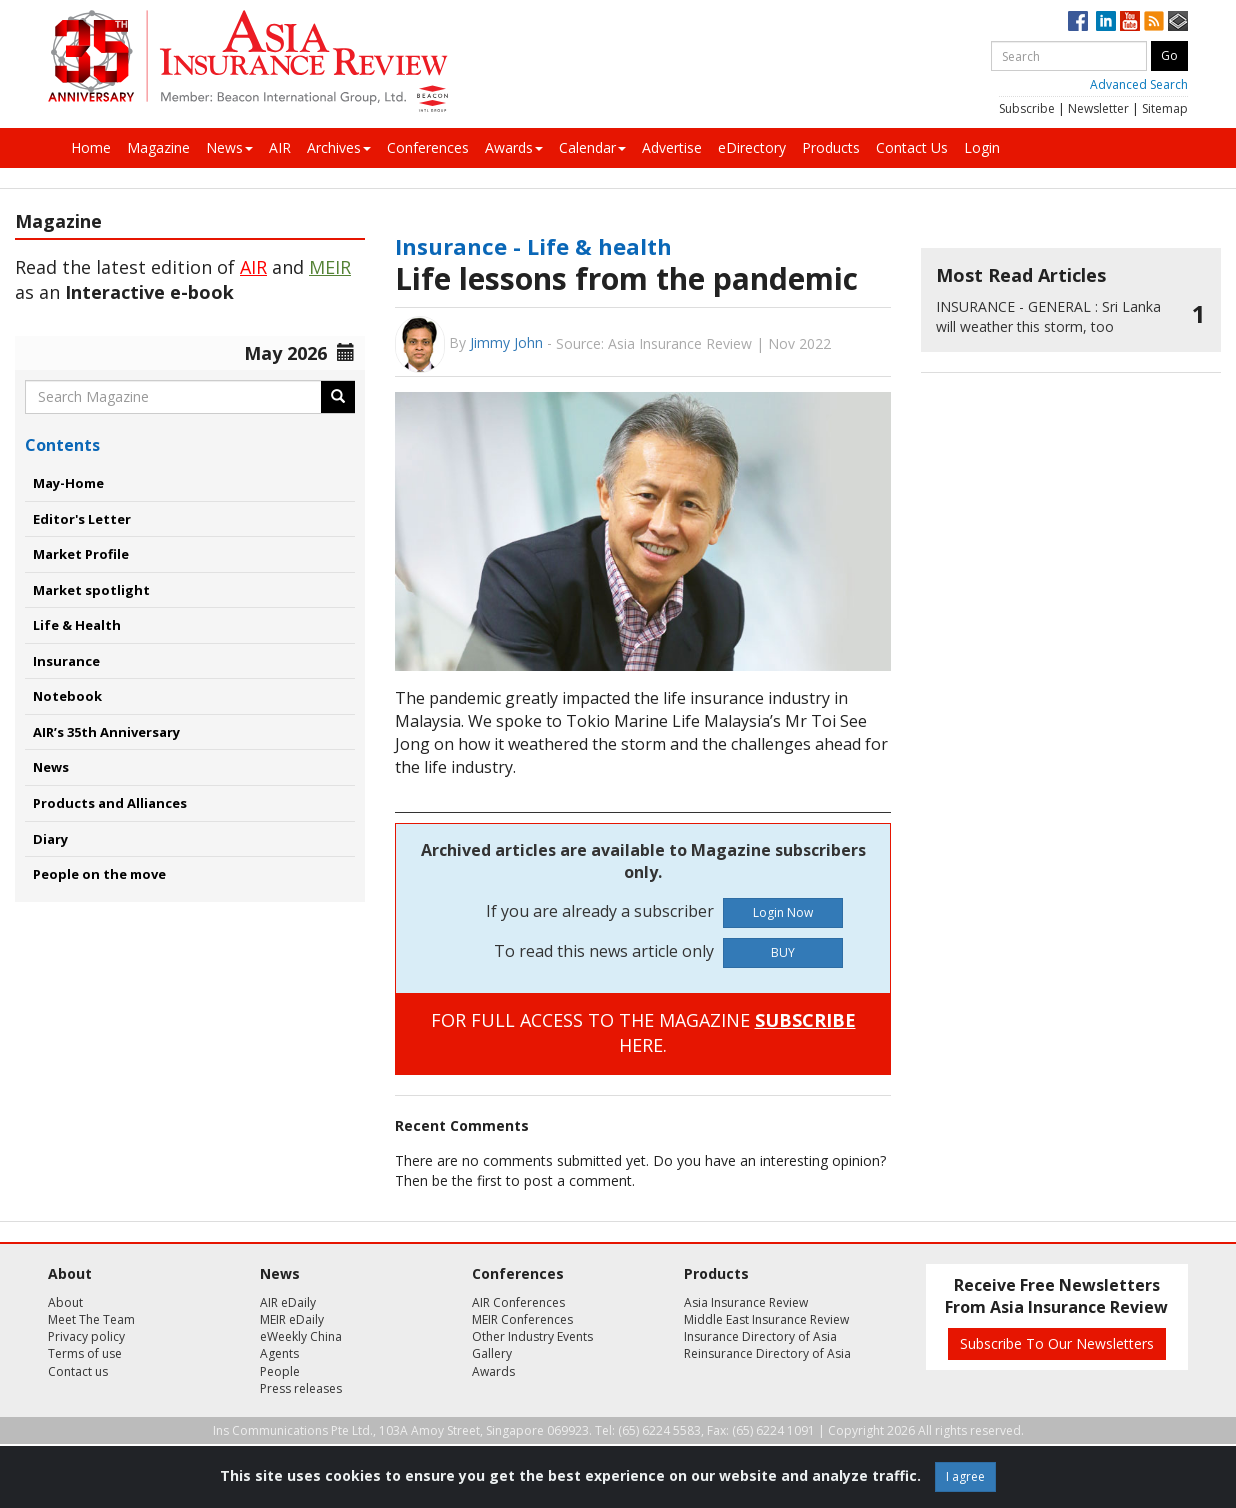 This screenshot has height=1508, width=1236. I want to click on Agents, so click(279, 1353).